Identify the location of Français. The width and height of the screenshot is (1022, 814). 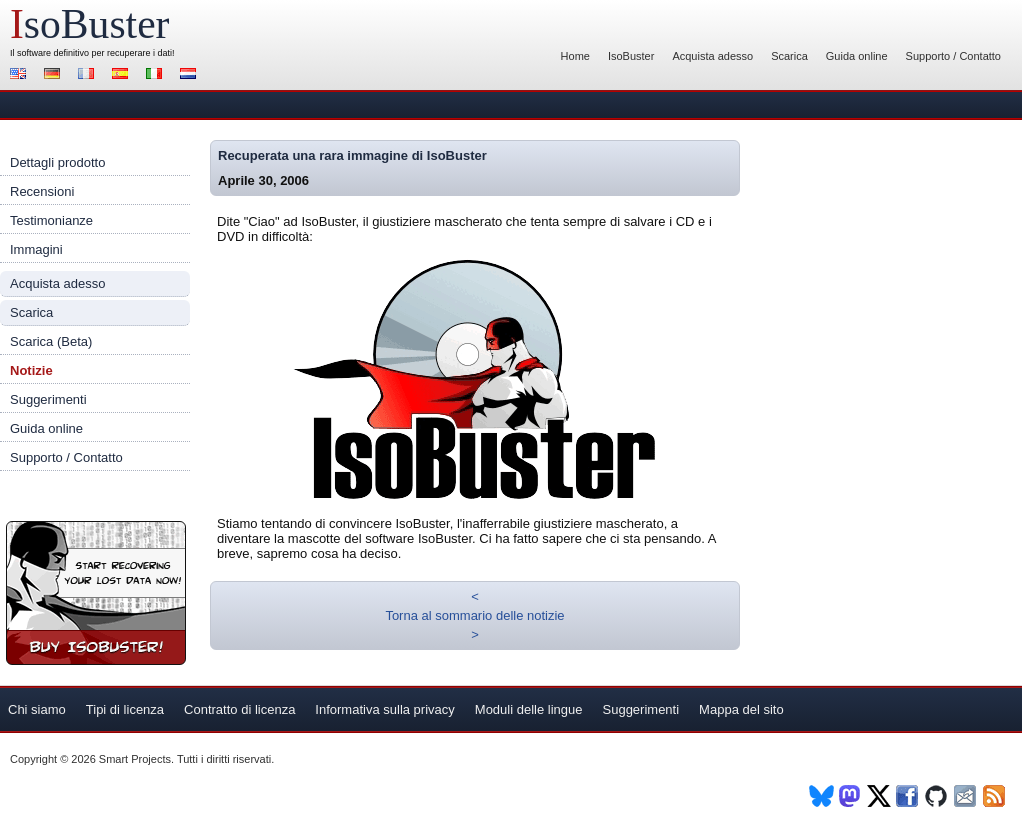
(89, 75).